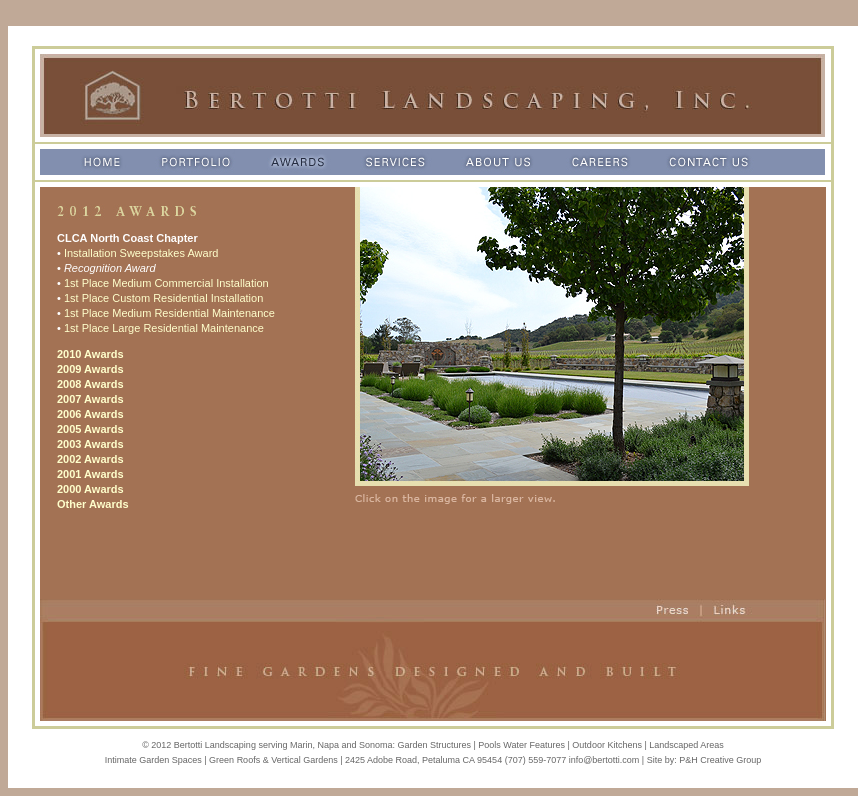 The image size is (858, 796). Describe the element at coordinates (90, 429) in the screenshot. I see `2005 Awards` at that location.